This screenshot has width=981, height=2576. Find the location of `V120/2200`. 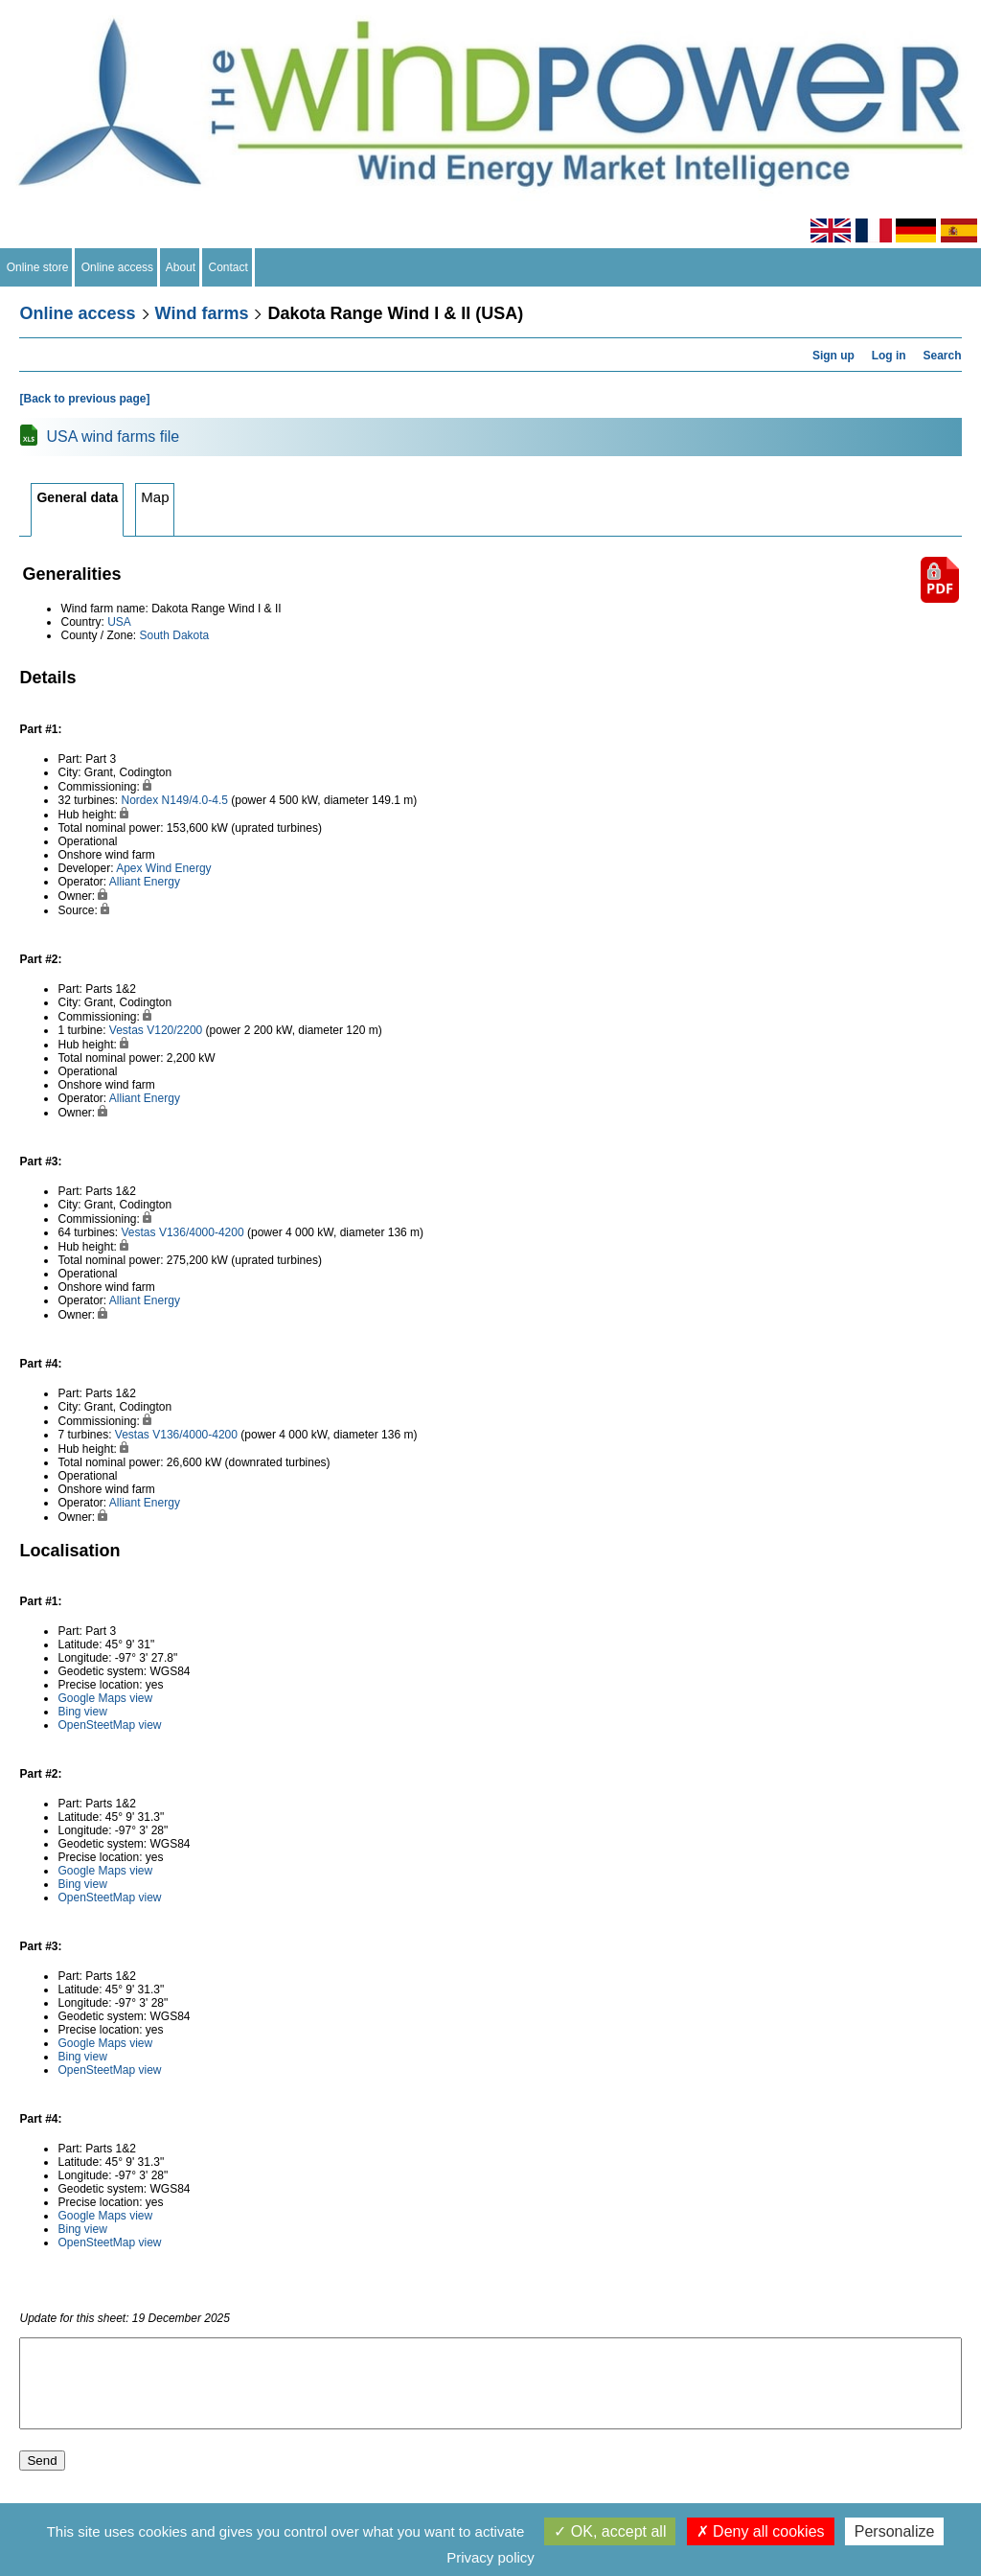

V120/2200 is located at coordinates (174, 1030).